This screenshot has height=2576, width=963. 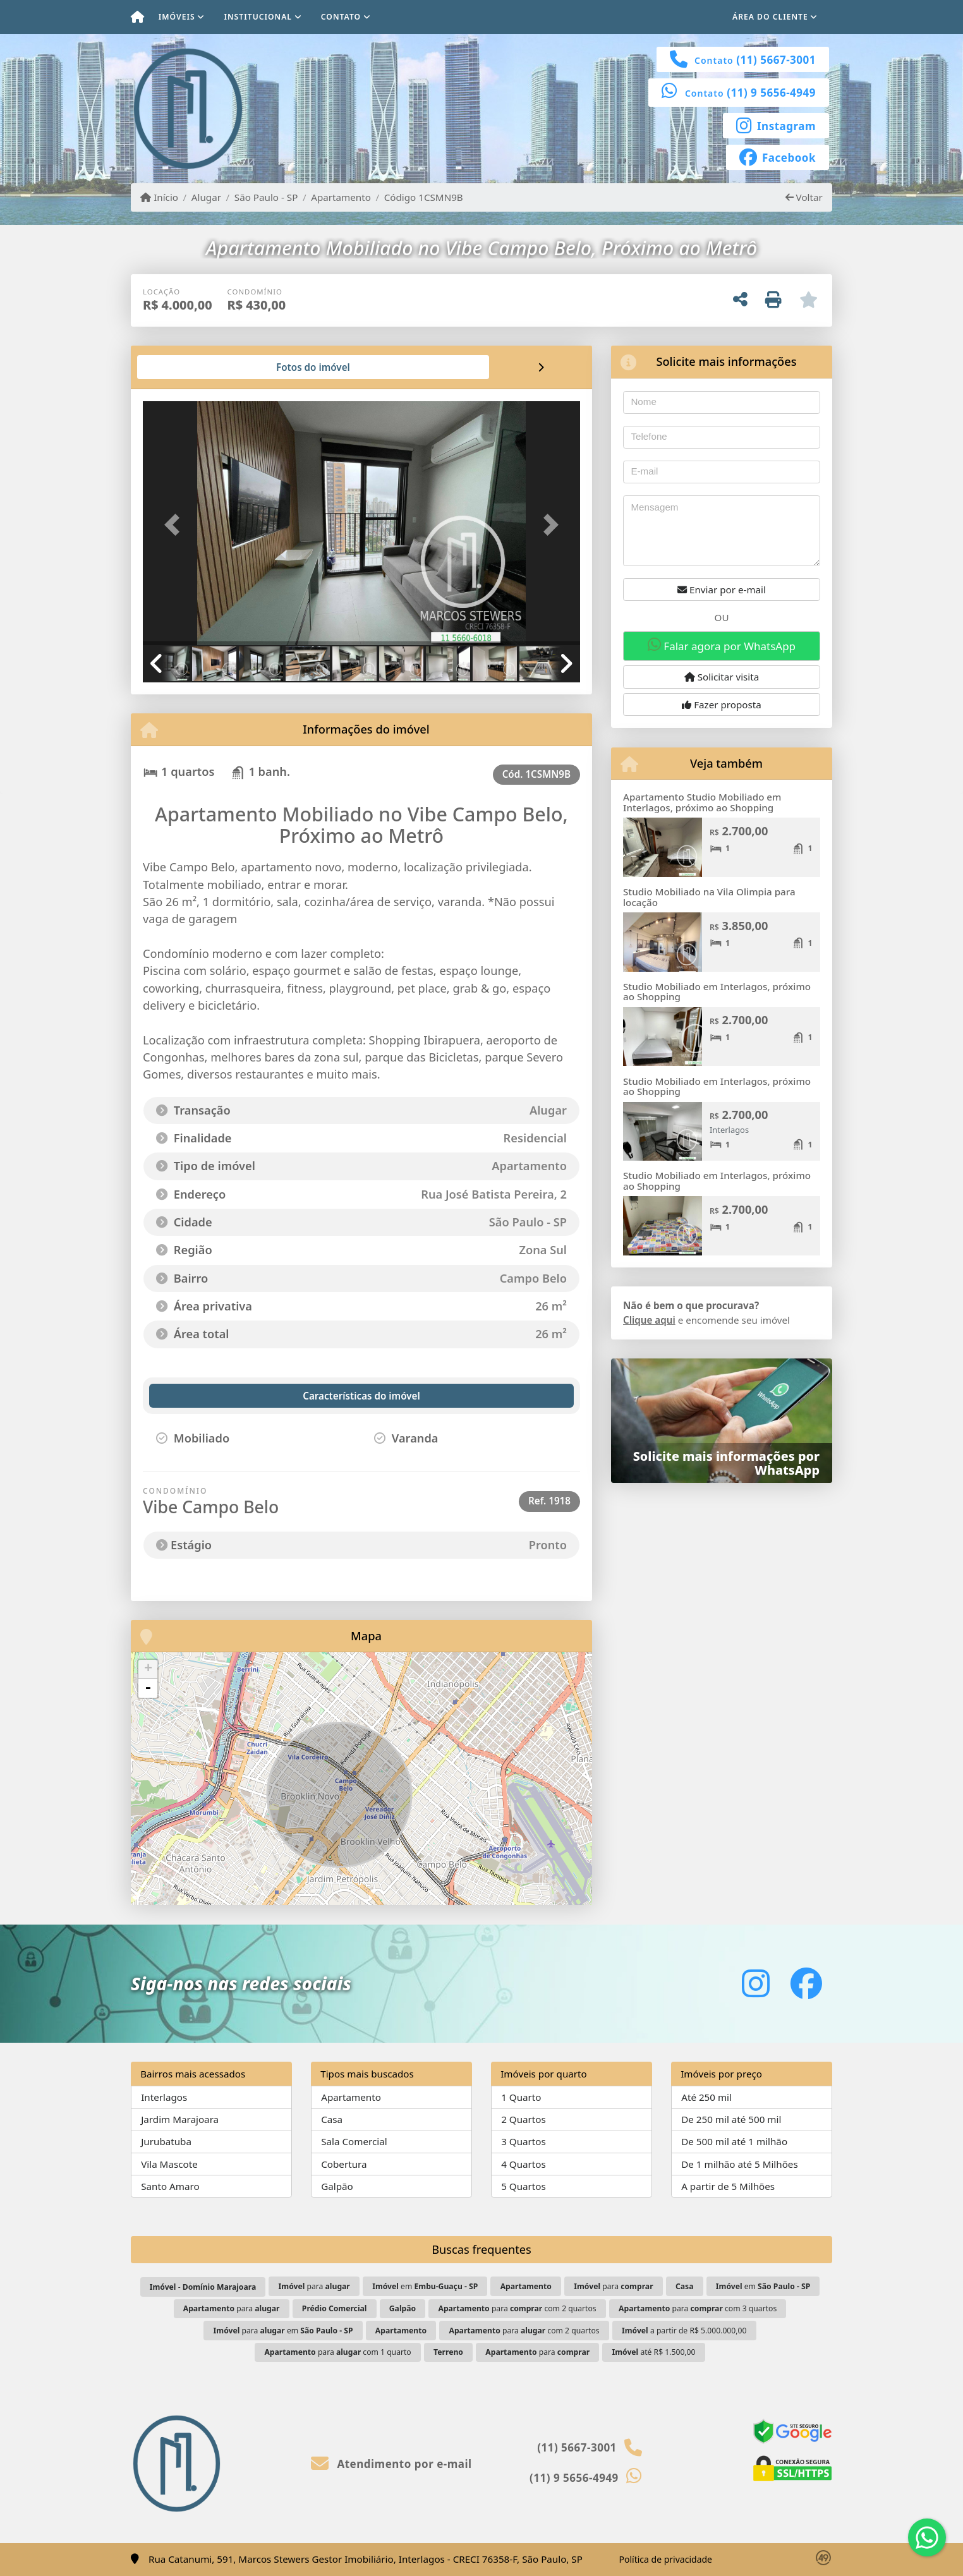 What do you see at coordinates (177, 16) in the screenshot?
I see `Imóveis [button]` at bounding box center [177, 16].